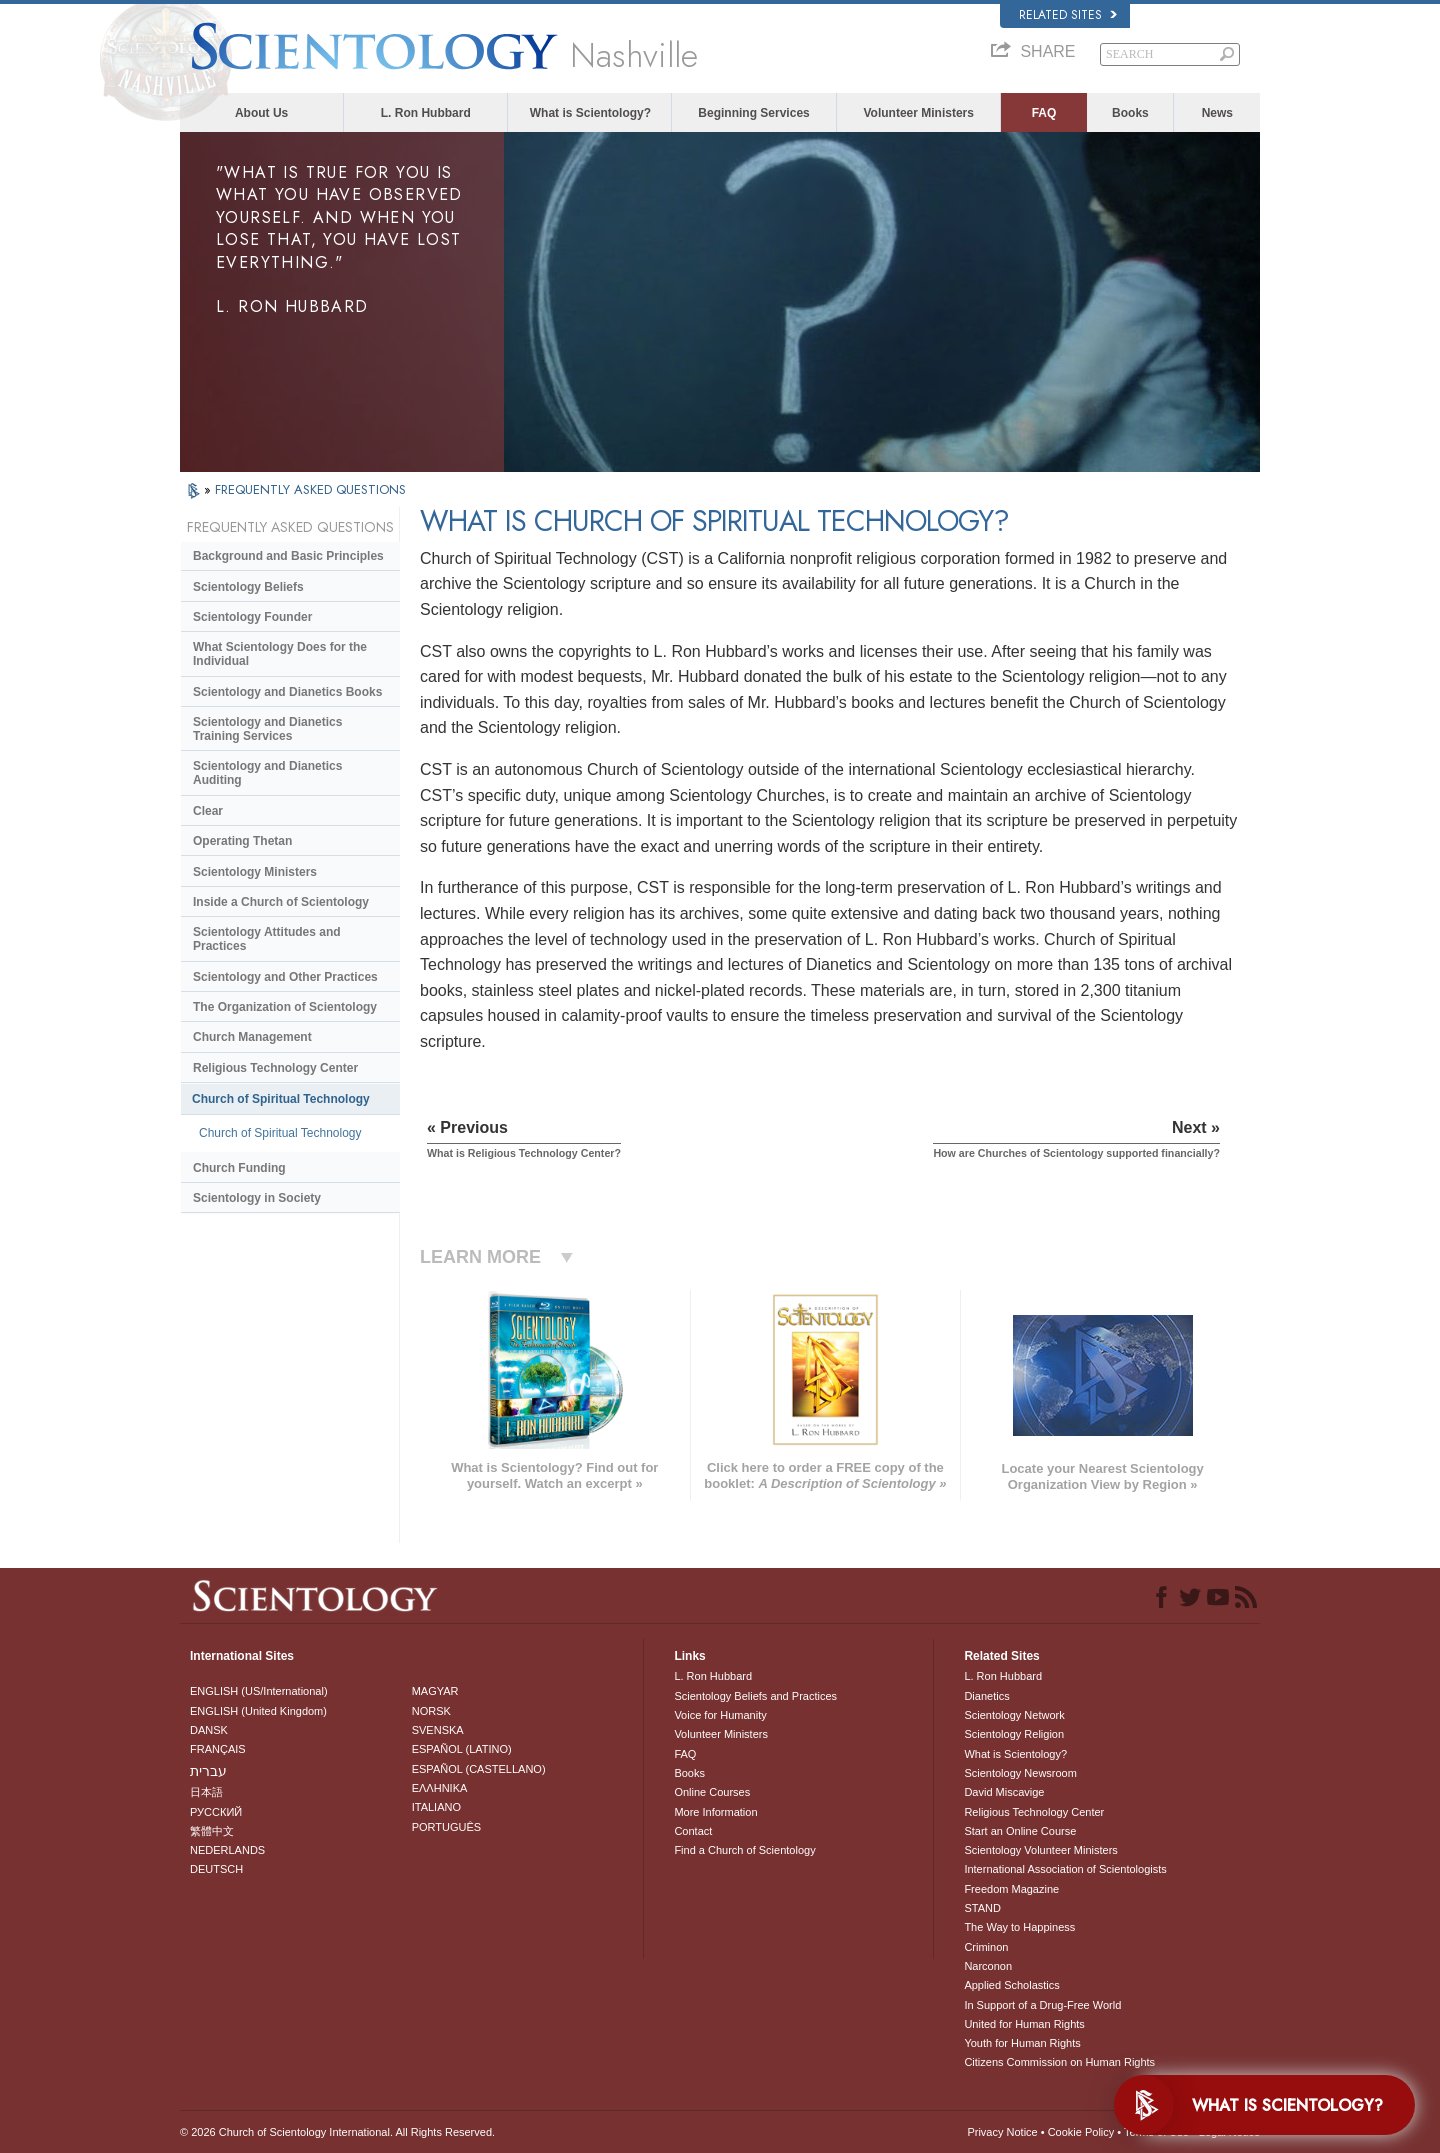 The width and height of the screenshot is (1440, 2153). What do you see at coordinates (208, 811) in the screenshot?
I see `Clear` at bounding box center [208, 811].